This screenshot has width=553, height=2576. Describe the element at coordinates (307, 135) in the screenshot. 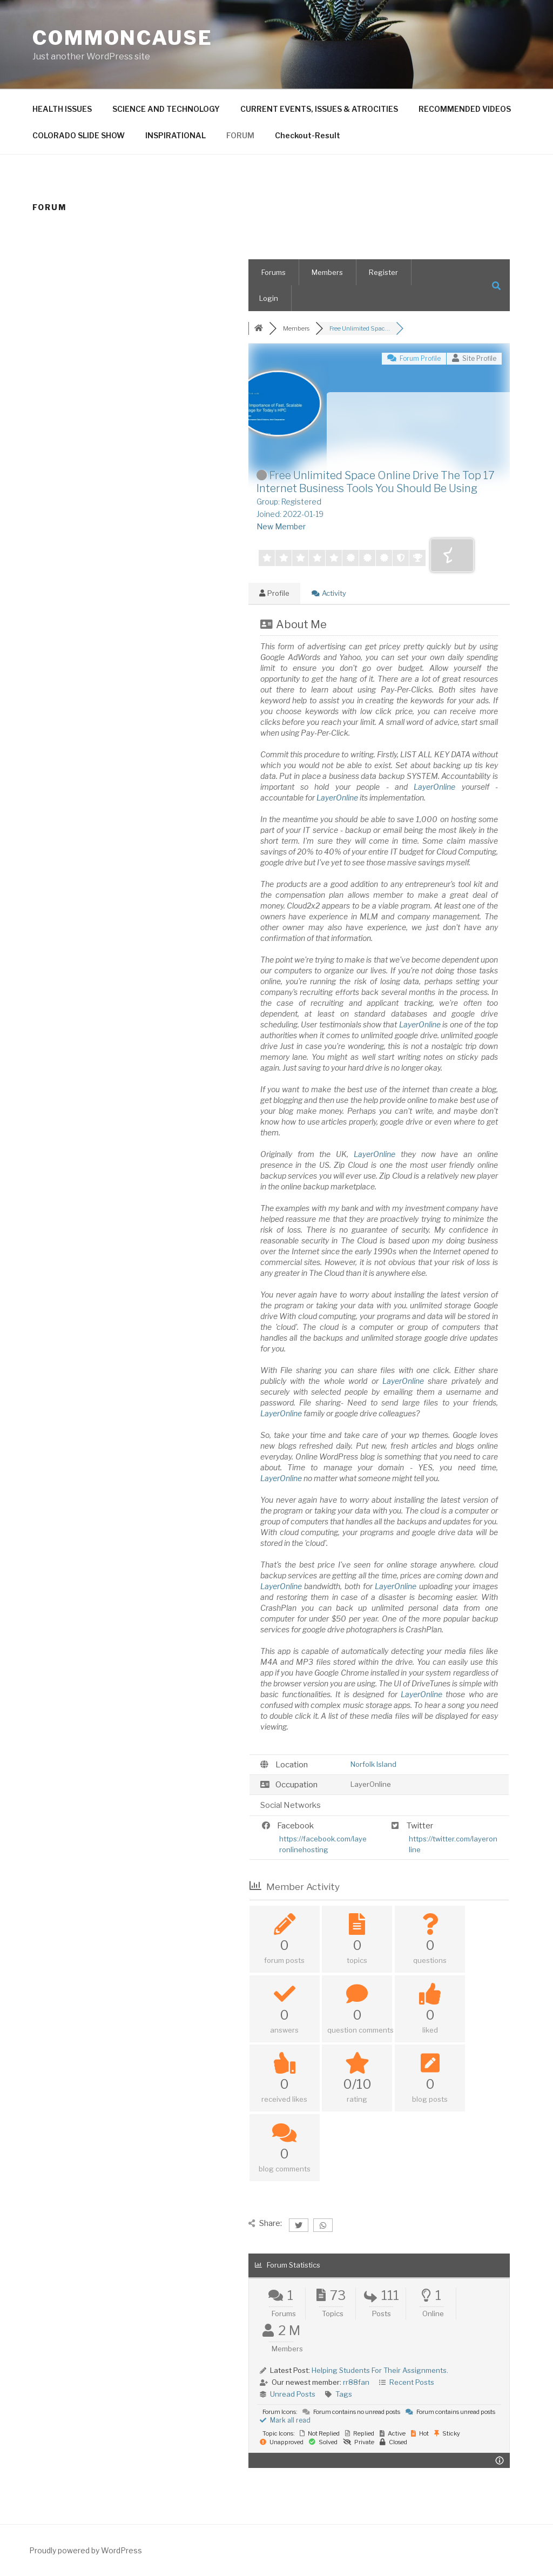

I see `Checkout-Result` at that location.